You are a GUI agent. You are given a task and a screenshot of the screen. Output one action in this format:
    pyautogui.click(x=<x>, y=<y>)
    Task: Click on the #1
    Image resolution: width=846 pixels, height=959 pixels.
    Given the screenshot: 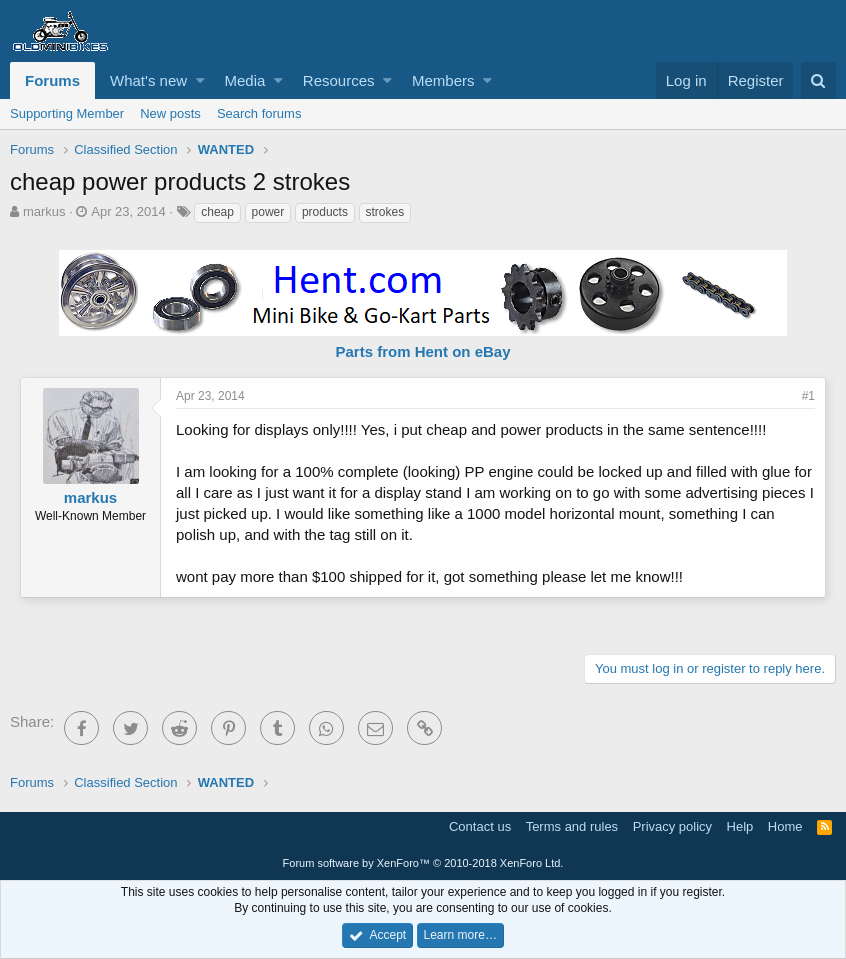 What is the action you would take?
    pyautogui.click(x=808, y=396)
    